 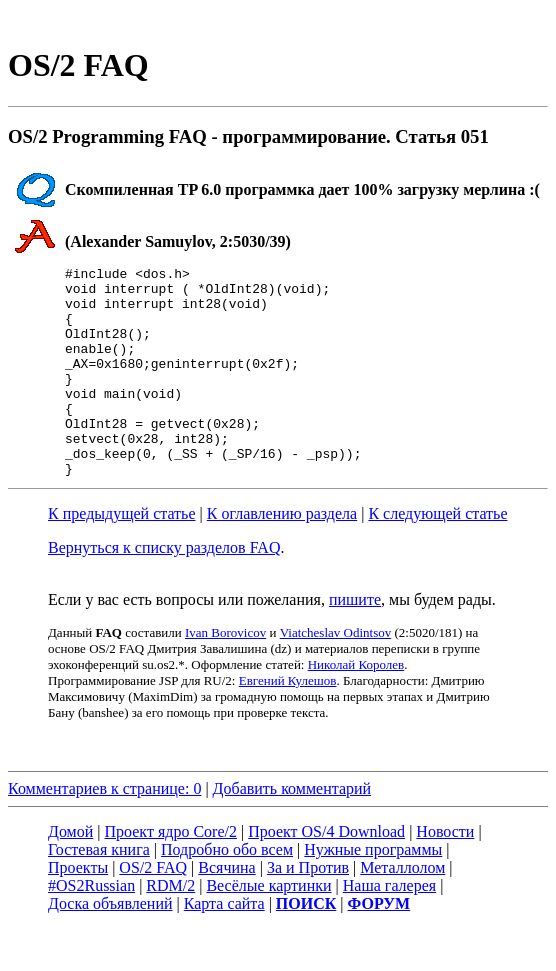 What do you see at coordinates (373, 891) in the screenshot?
I see `Нужные программы` at bounding box center [373, 891].